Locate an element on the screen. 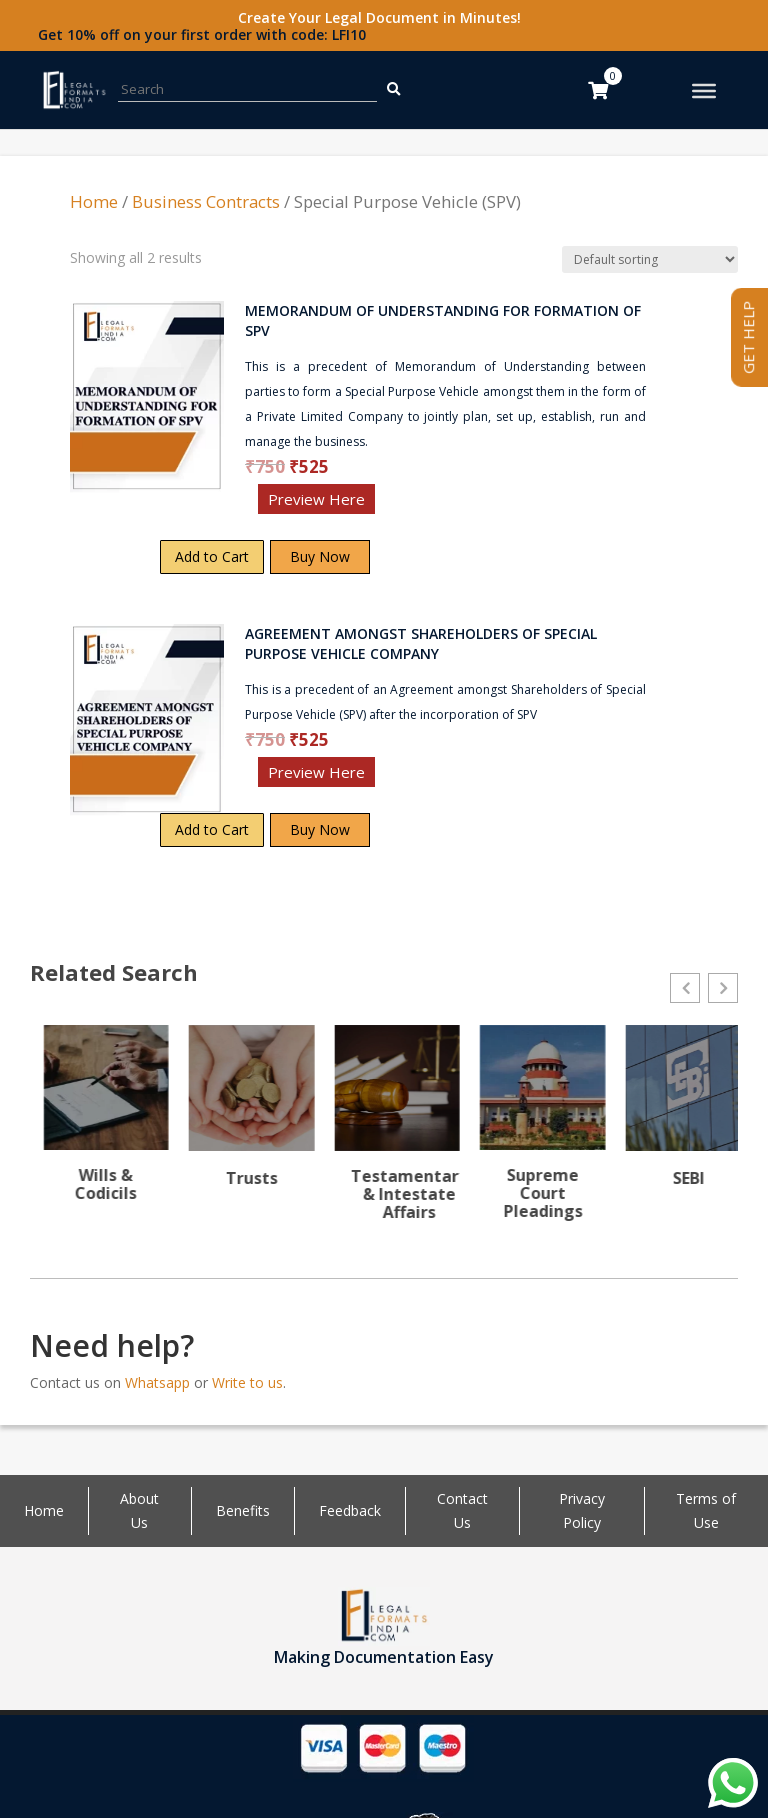 This screenshot has height=1818, width=768. Add to Cart [Add “AGREEMENT AMONGST SHAREHOLDERS OF SPECIAL PURPOSE VEHICLE COMPANY” to your cart] is located at coordinates (212, 829).